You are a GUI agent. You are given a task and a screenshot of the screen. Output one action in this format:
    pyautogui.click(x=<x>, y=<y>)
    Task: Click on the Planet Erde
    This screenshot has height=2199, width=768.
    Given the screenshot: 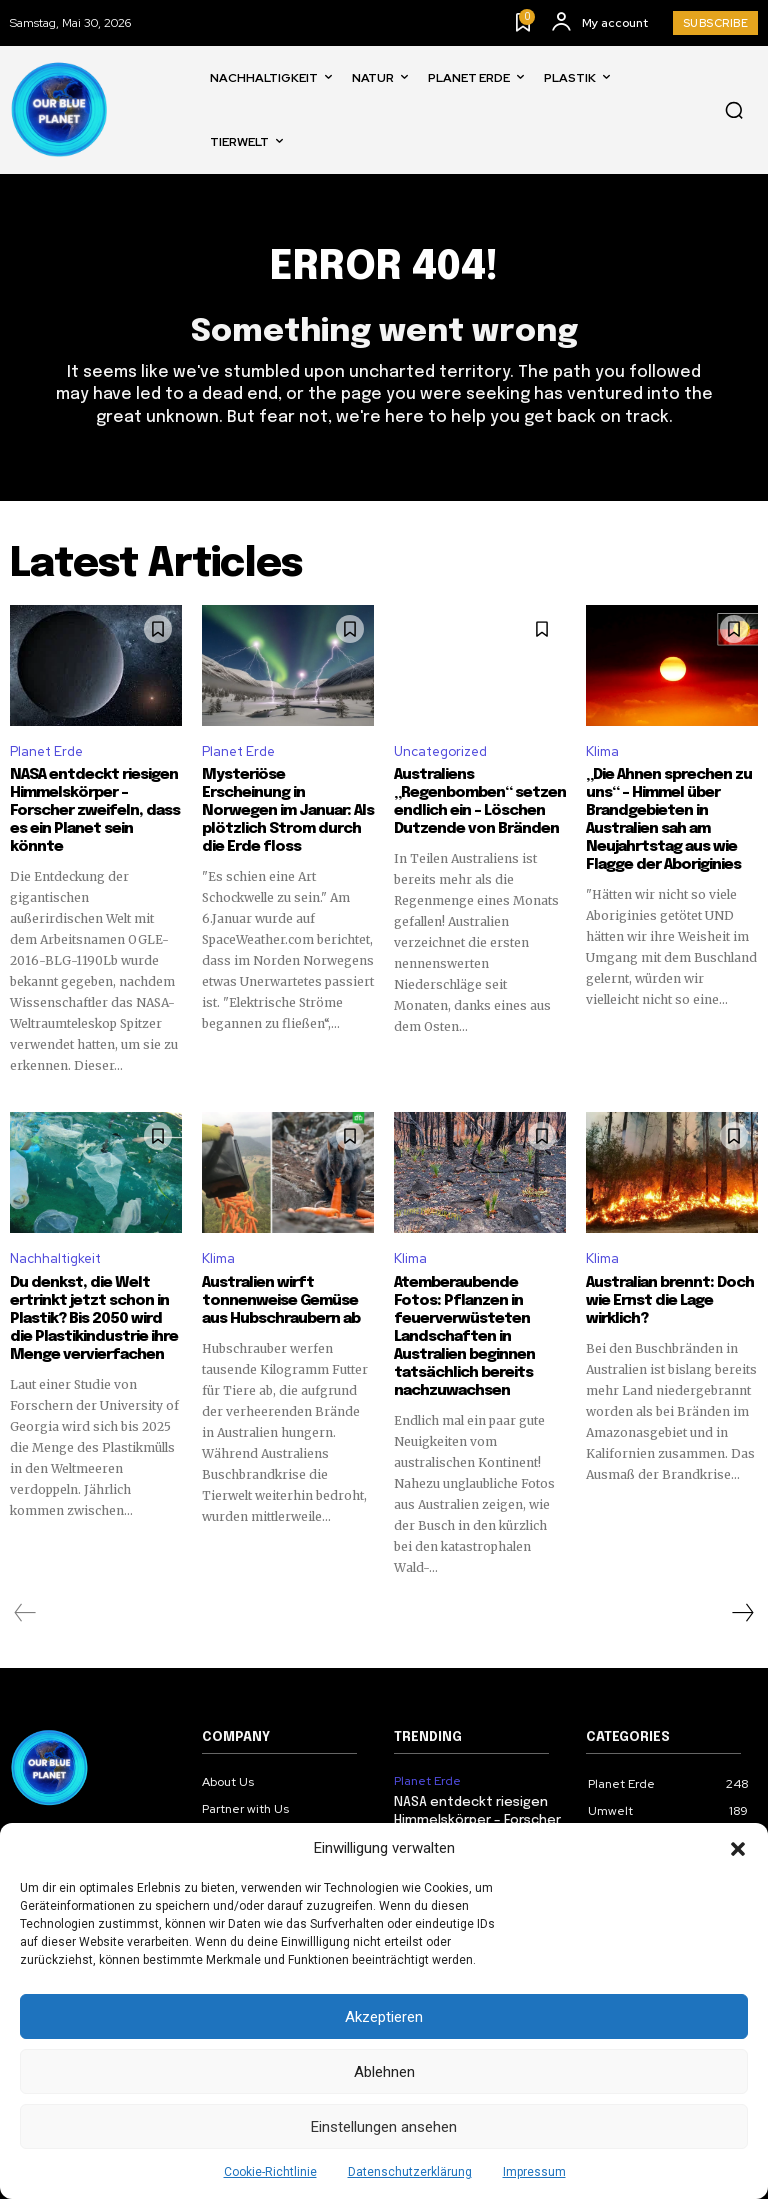 What is the action you would take?
    pyautogui.click(x=46, y=751)
    